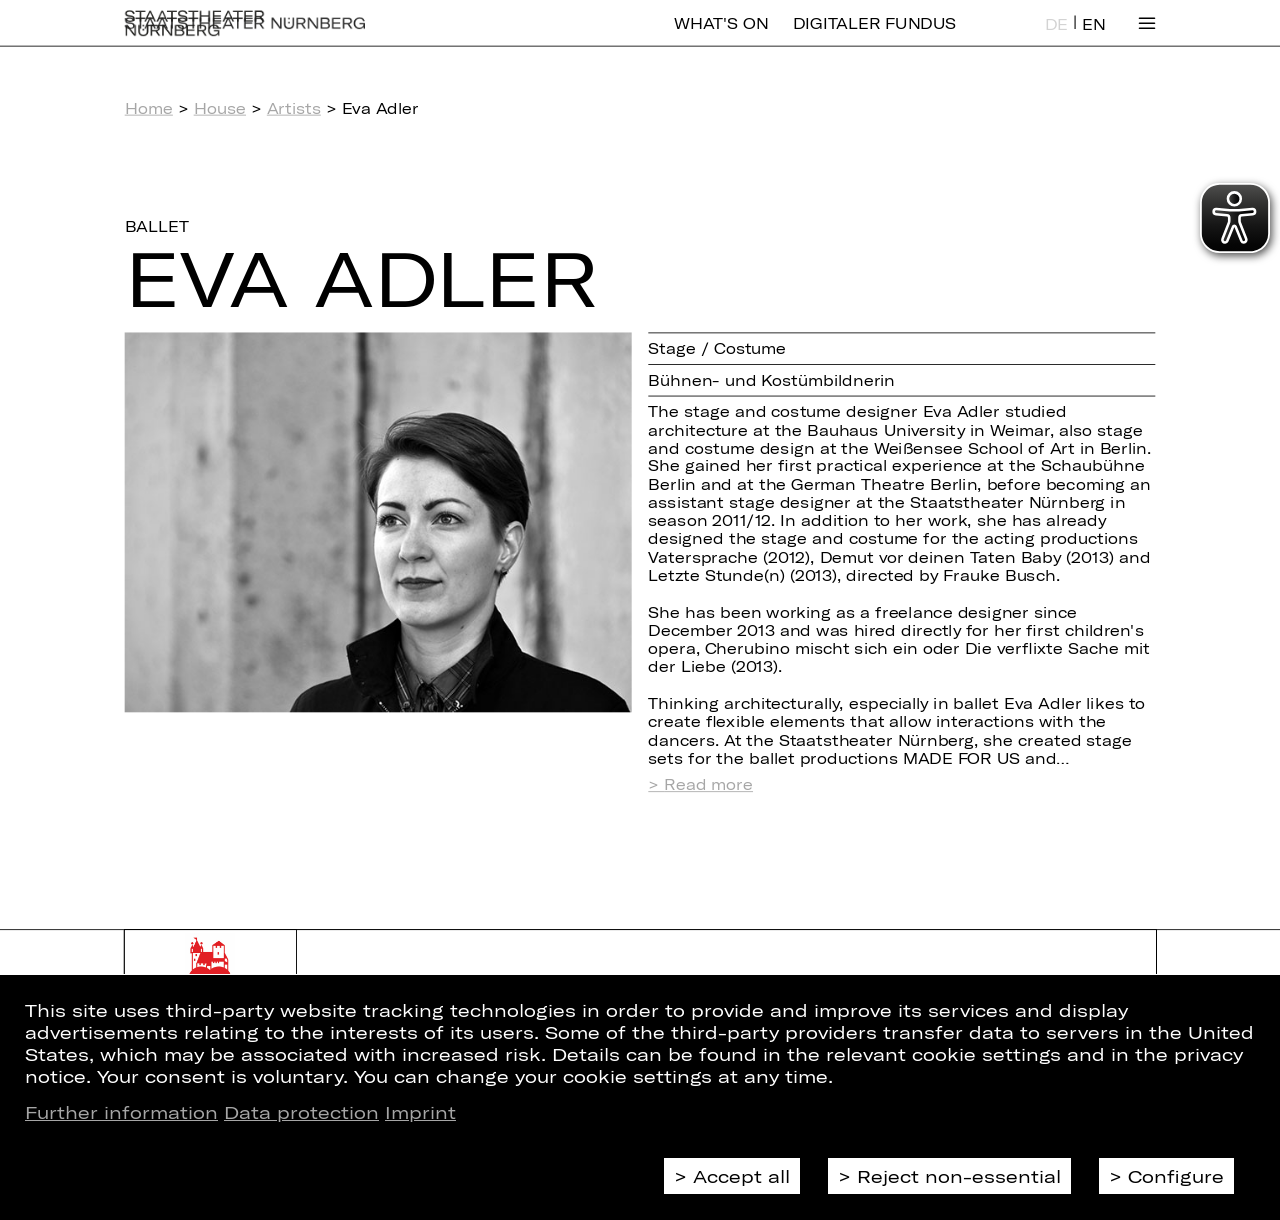 This screenshot has height=1220, width=1280. I want to click on Accept all, so click(741, 1176).